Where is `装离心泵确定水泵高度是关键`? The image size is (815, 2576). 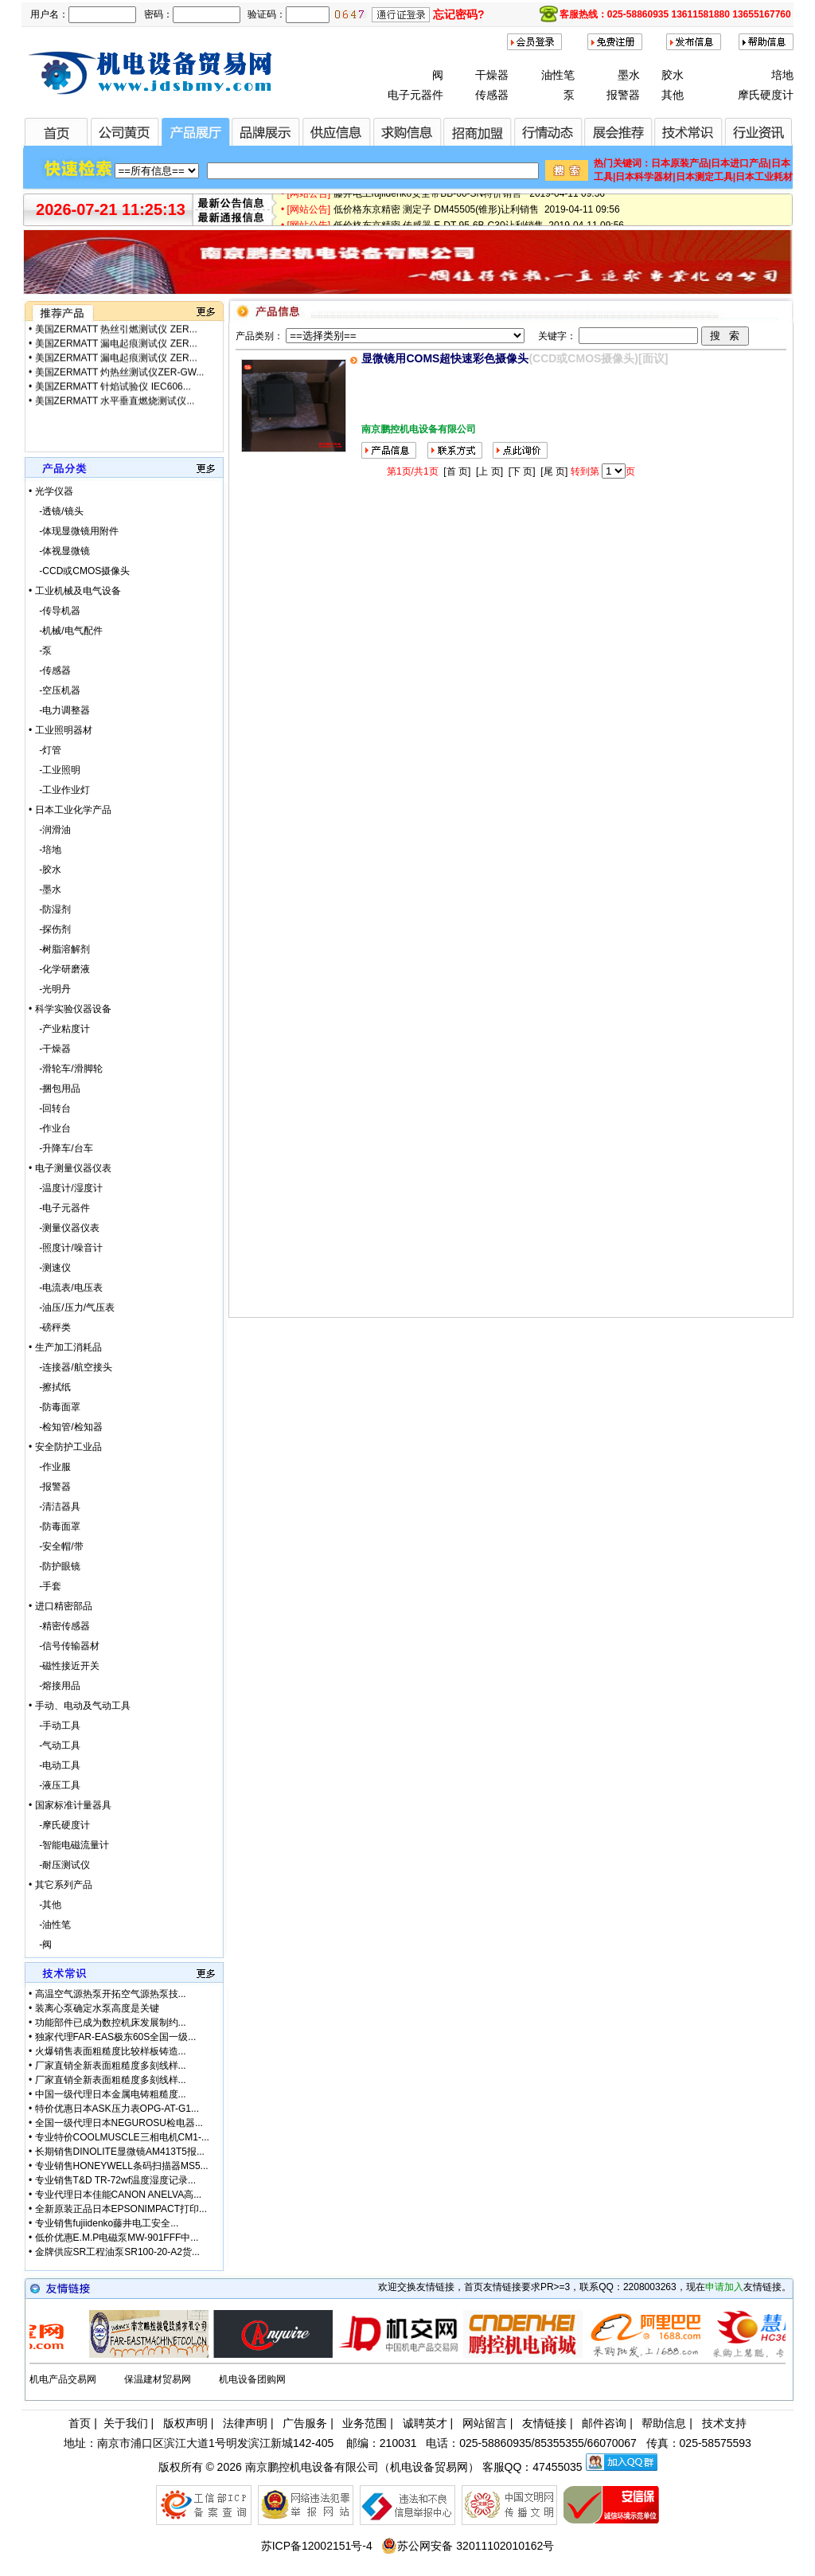
装离心泵确定水泵高度是关键 is located at coordinates (97, 2008).